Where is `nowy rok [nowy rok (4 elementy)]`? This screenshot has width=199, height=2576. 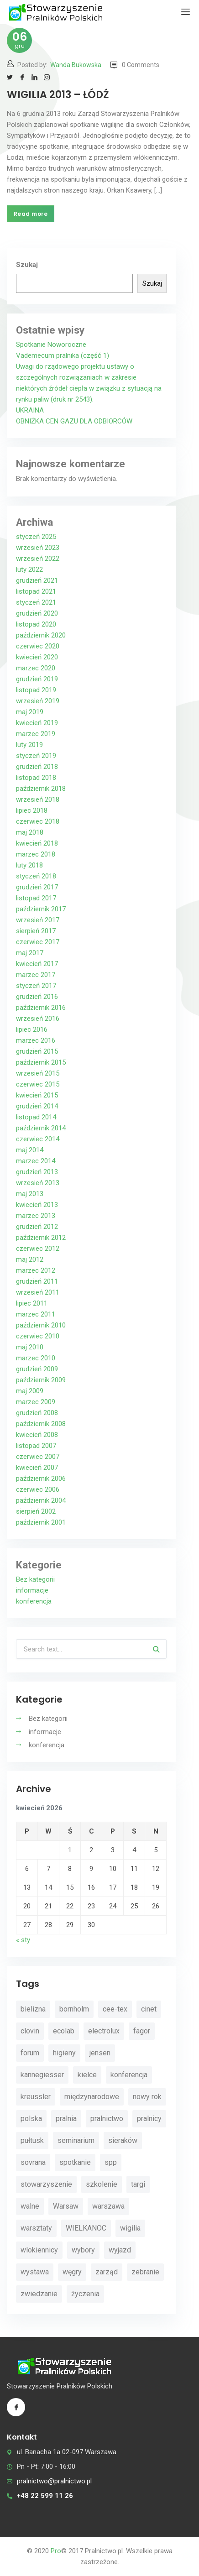 nowy rok [nowy rok (4 elementy)] is located at coordinates (147, 2096).